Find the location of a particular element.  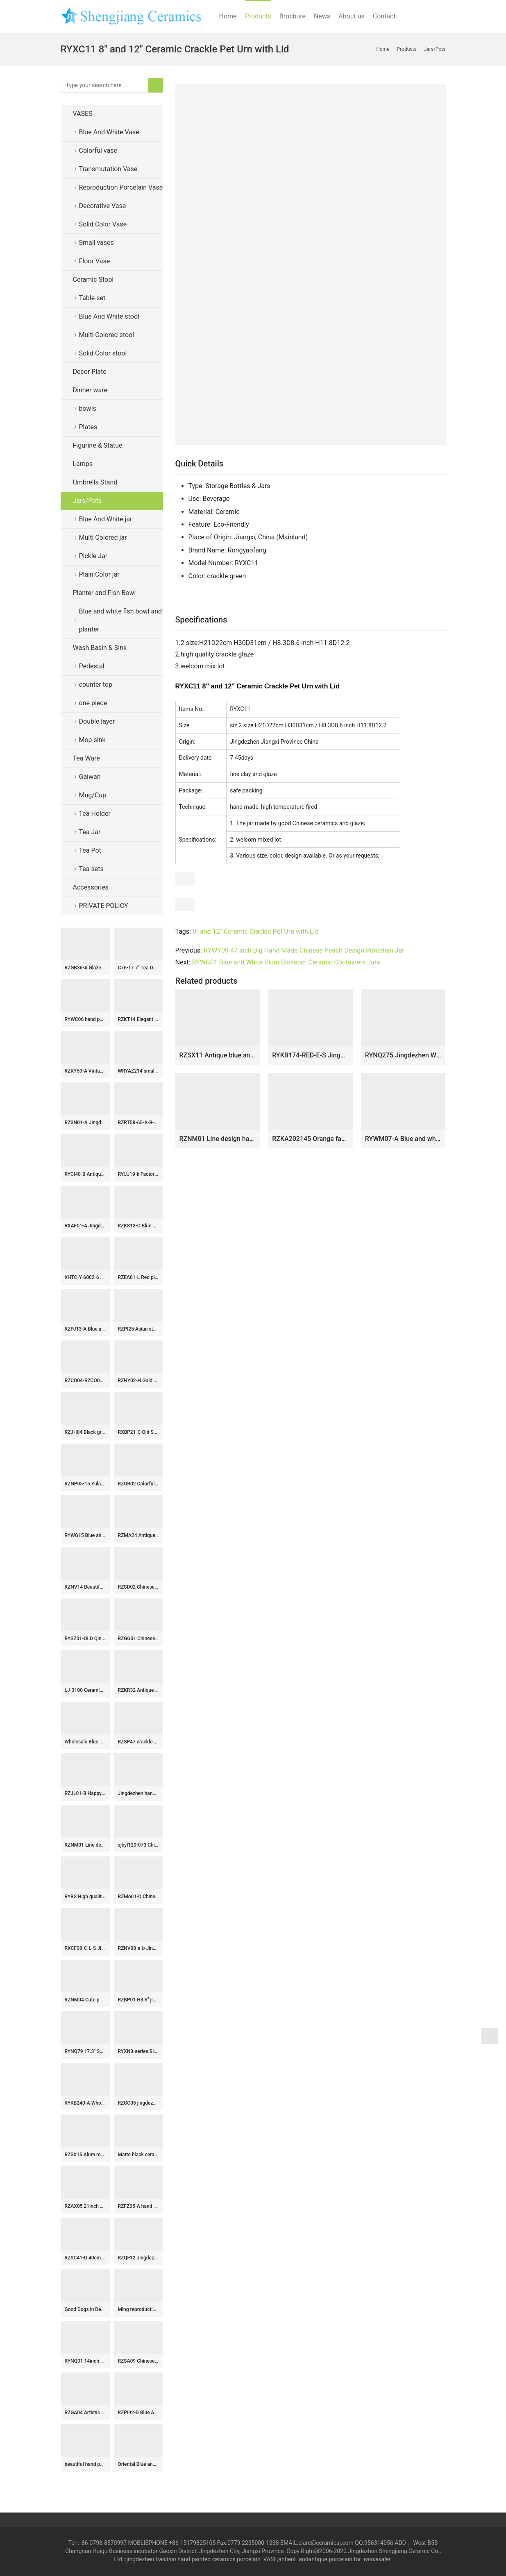

Transmutation Vase is located at coordinates (108, 169).